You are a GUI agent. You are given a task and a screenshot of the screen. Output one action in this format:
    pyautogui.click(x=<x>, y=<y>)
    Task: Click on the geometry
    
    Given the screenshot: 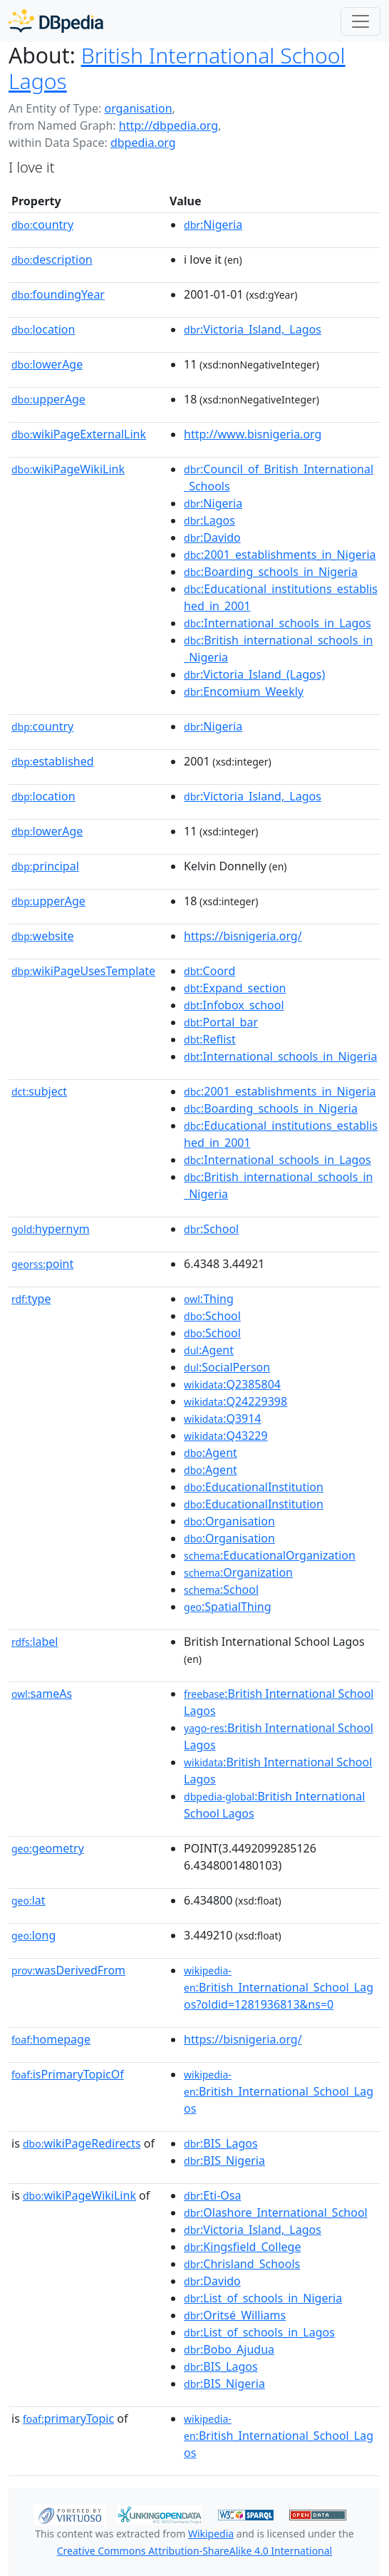 What is the action you would take?
    pyautogui.click(x=47, y=1848)
    